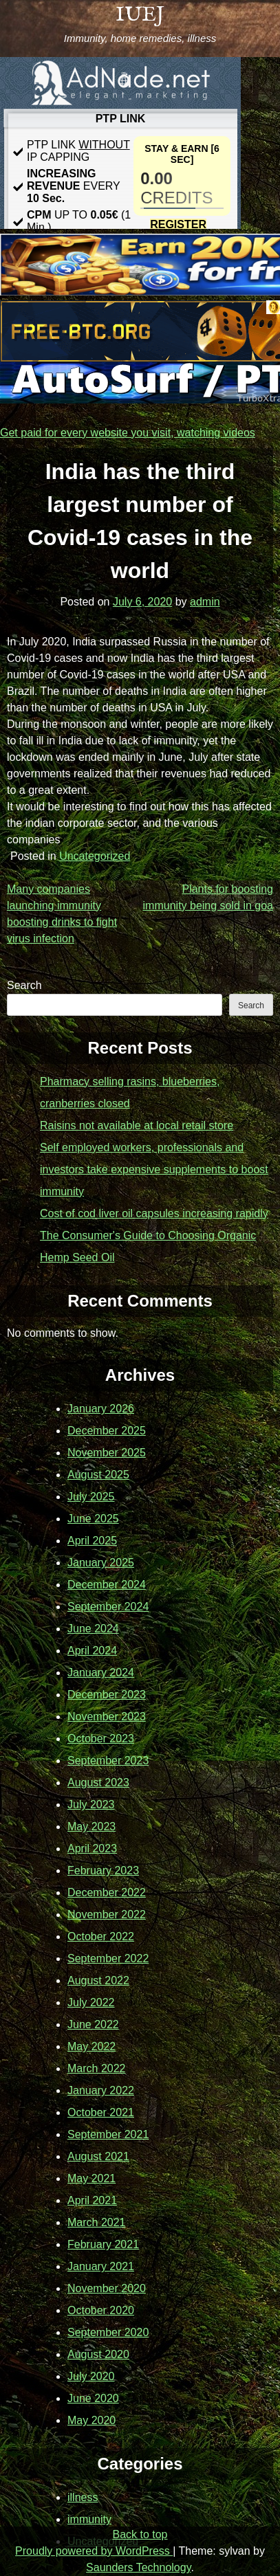  Describe the element at coordinates (96, 2068) in the screenshot. I see `March 2022` at that location.